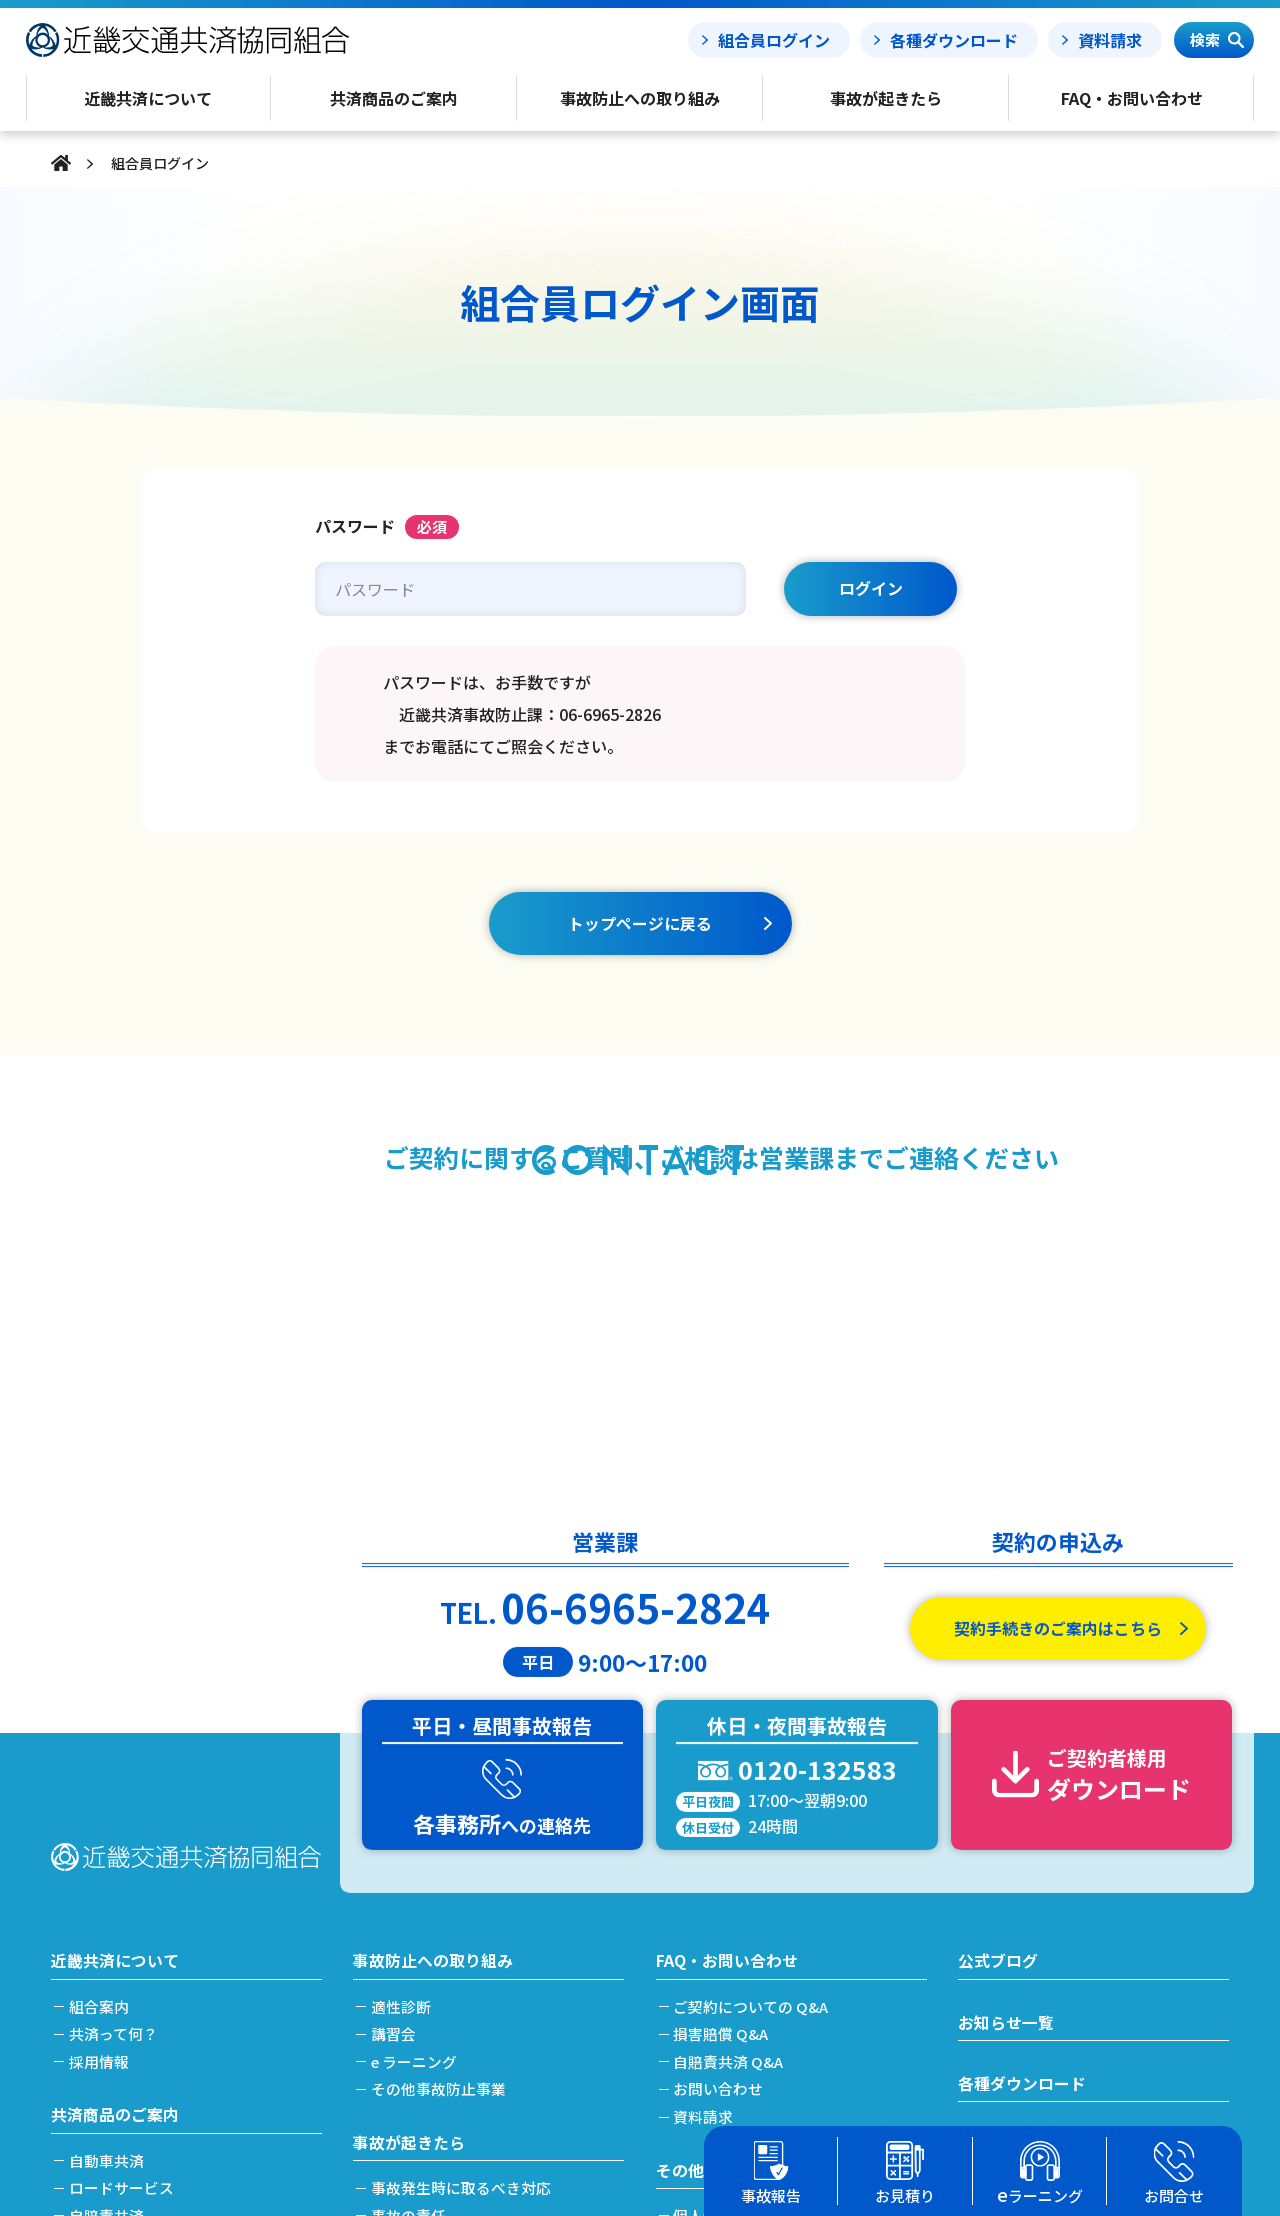  Describe the element at coordinates (998, 1658) in the screenshot. I see `公式ブログ` at that location.